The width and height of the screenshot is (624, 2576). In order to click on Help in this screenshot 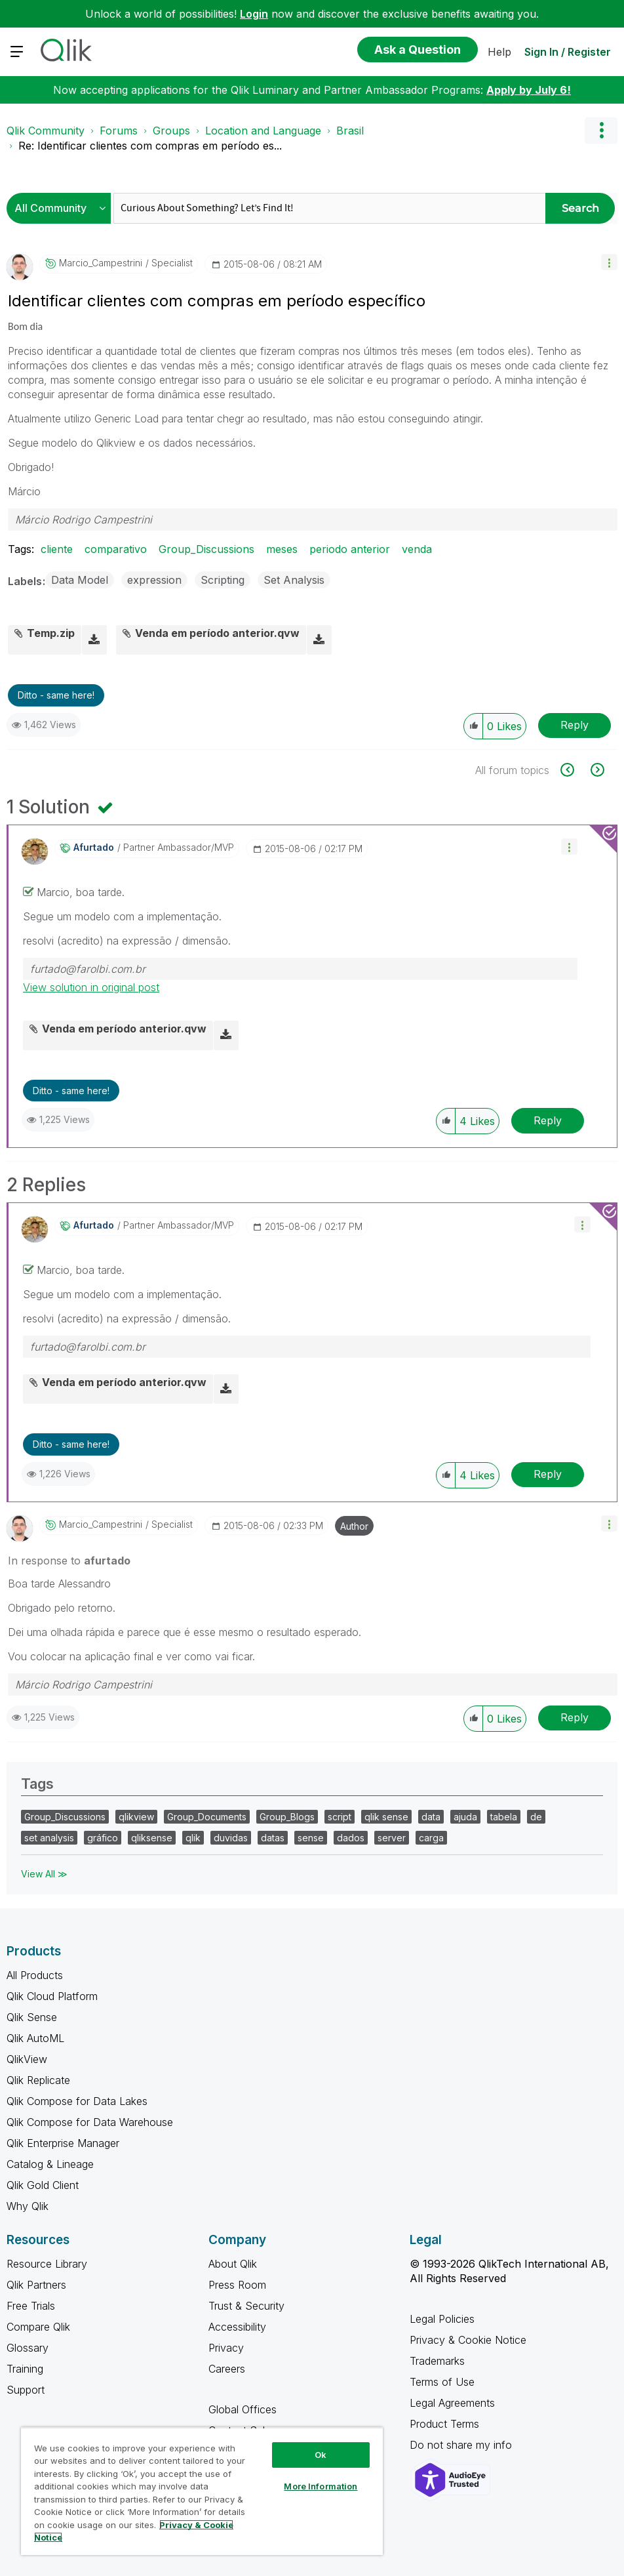, I will do `click(499, 51)`.